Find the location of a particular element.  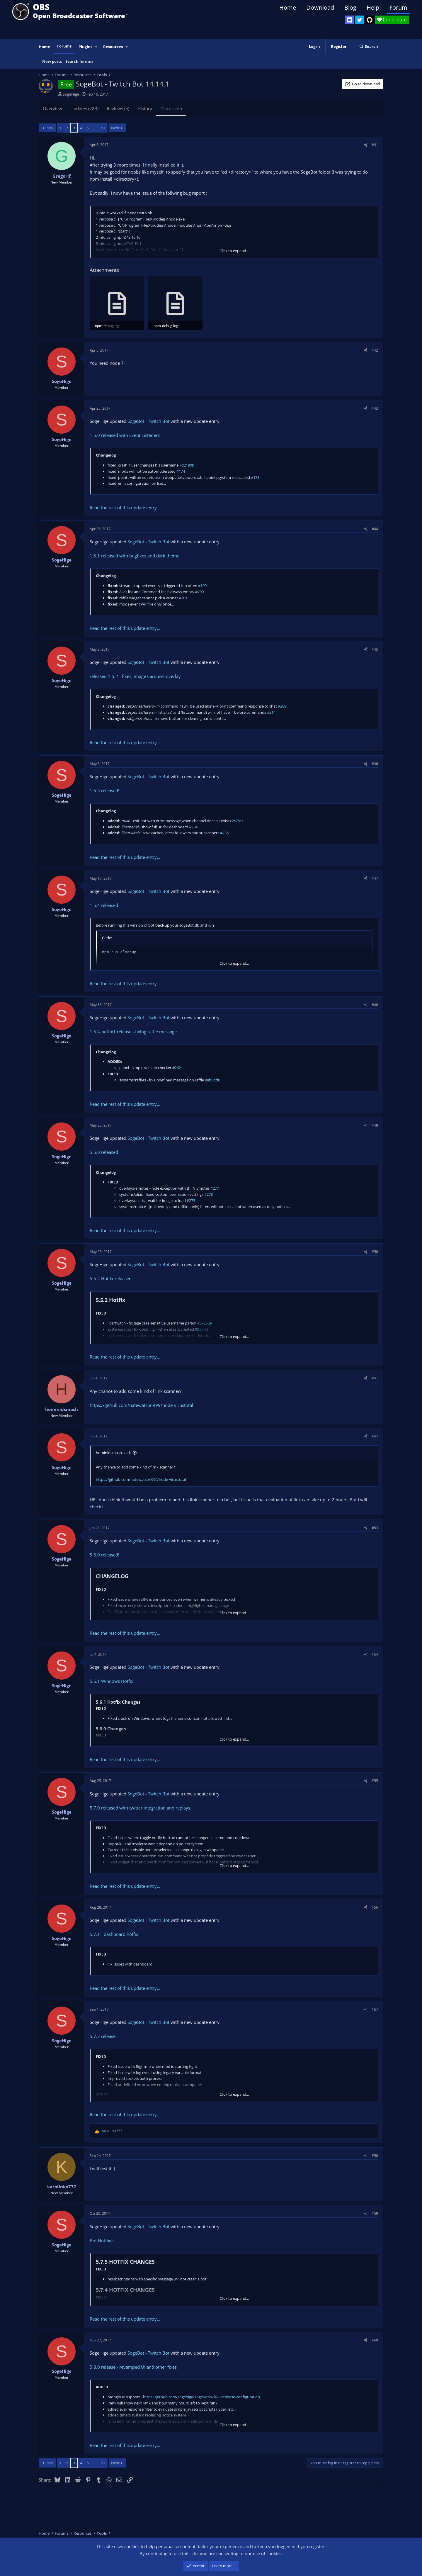

Forums is located at coordinates (64, 46).